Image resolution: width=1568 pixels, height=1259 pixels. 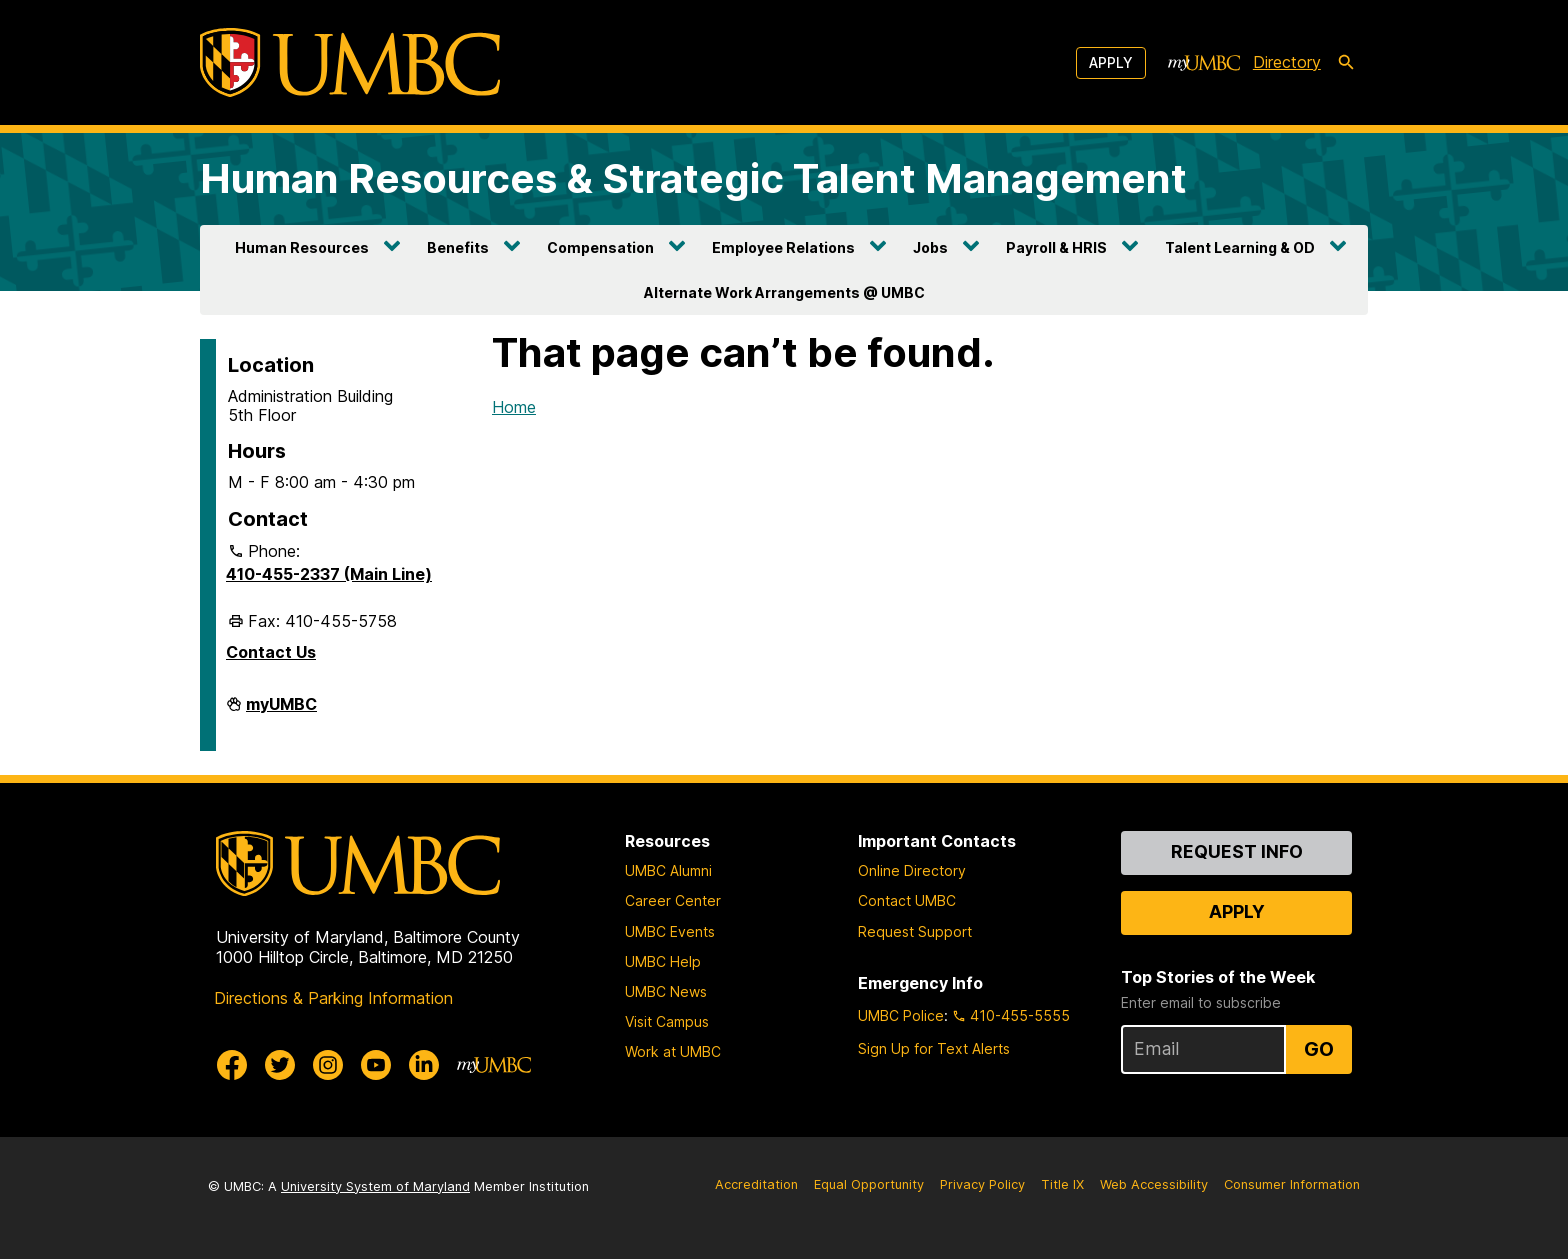 I want to click on Consumer Information, so click(x=1292, y=1184).